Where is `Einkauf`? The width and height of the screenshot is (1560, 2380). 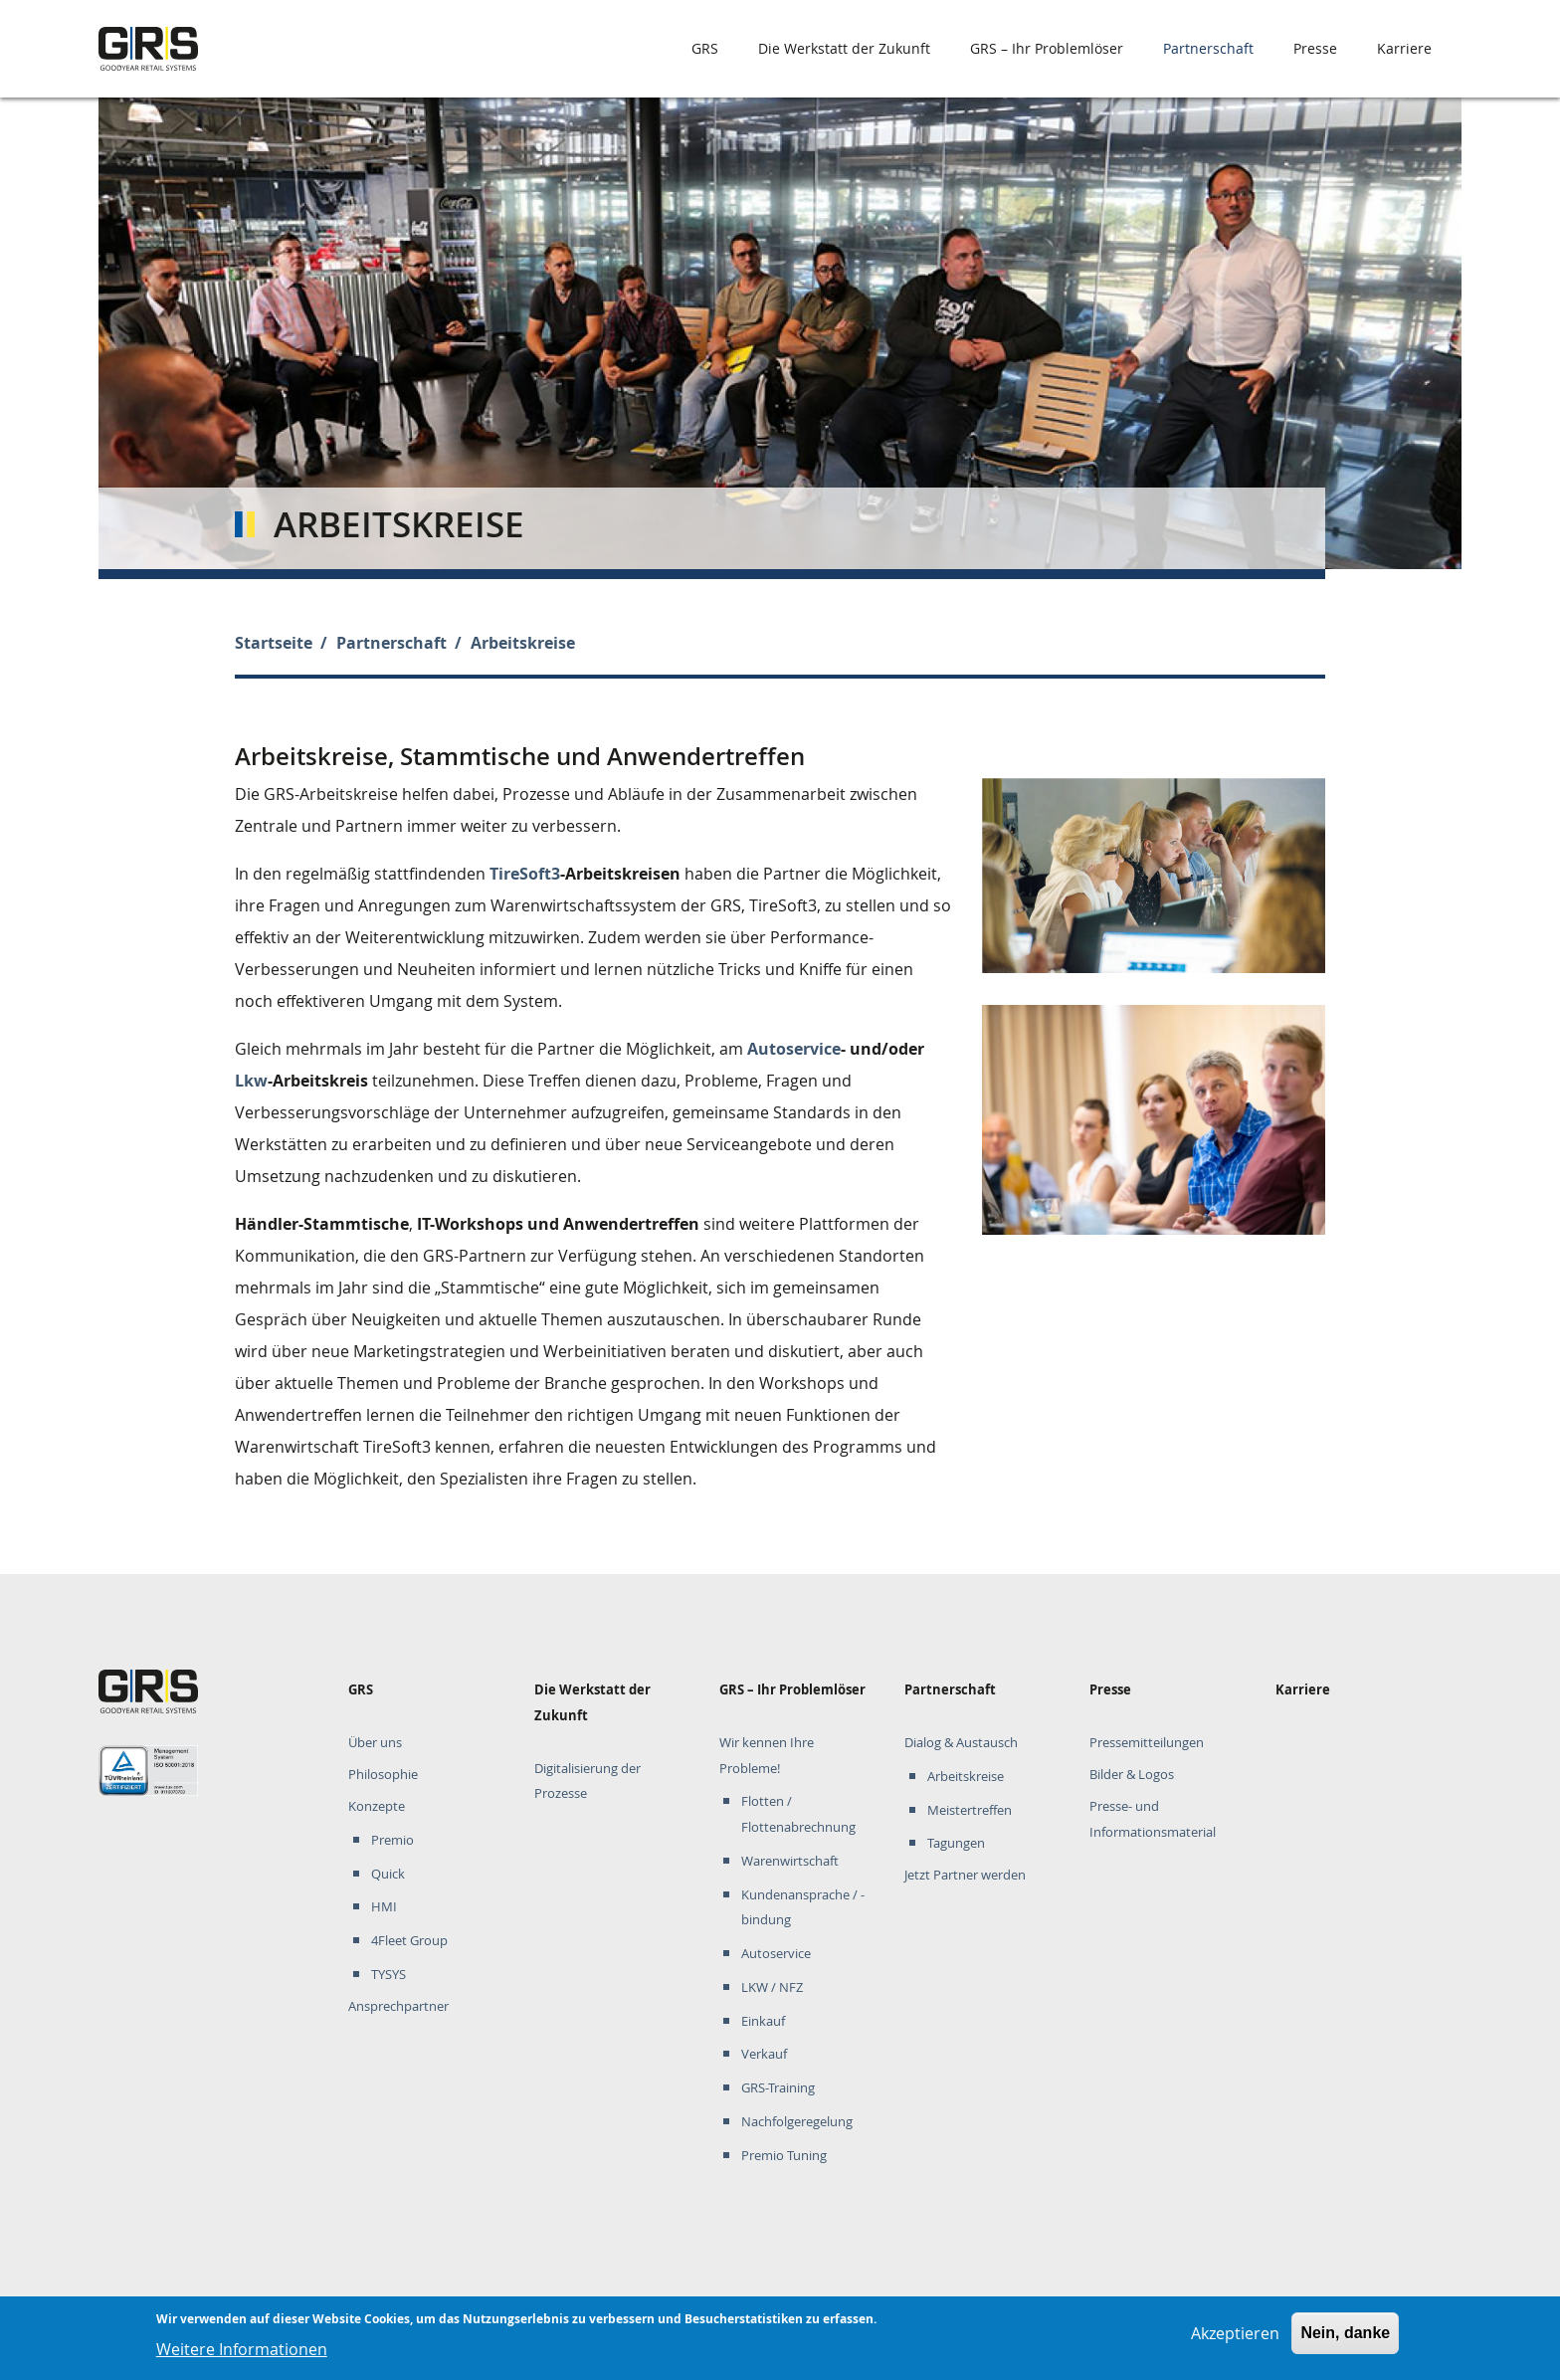 Einkauf is located at coordinates (763, 2021).